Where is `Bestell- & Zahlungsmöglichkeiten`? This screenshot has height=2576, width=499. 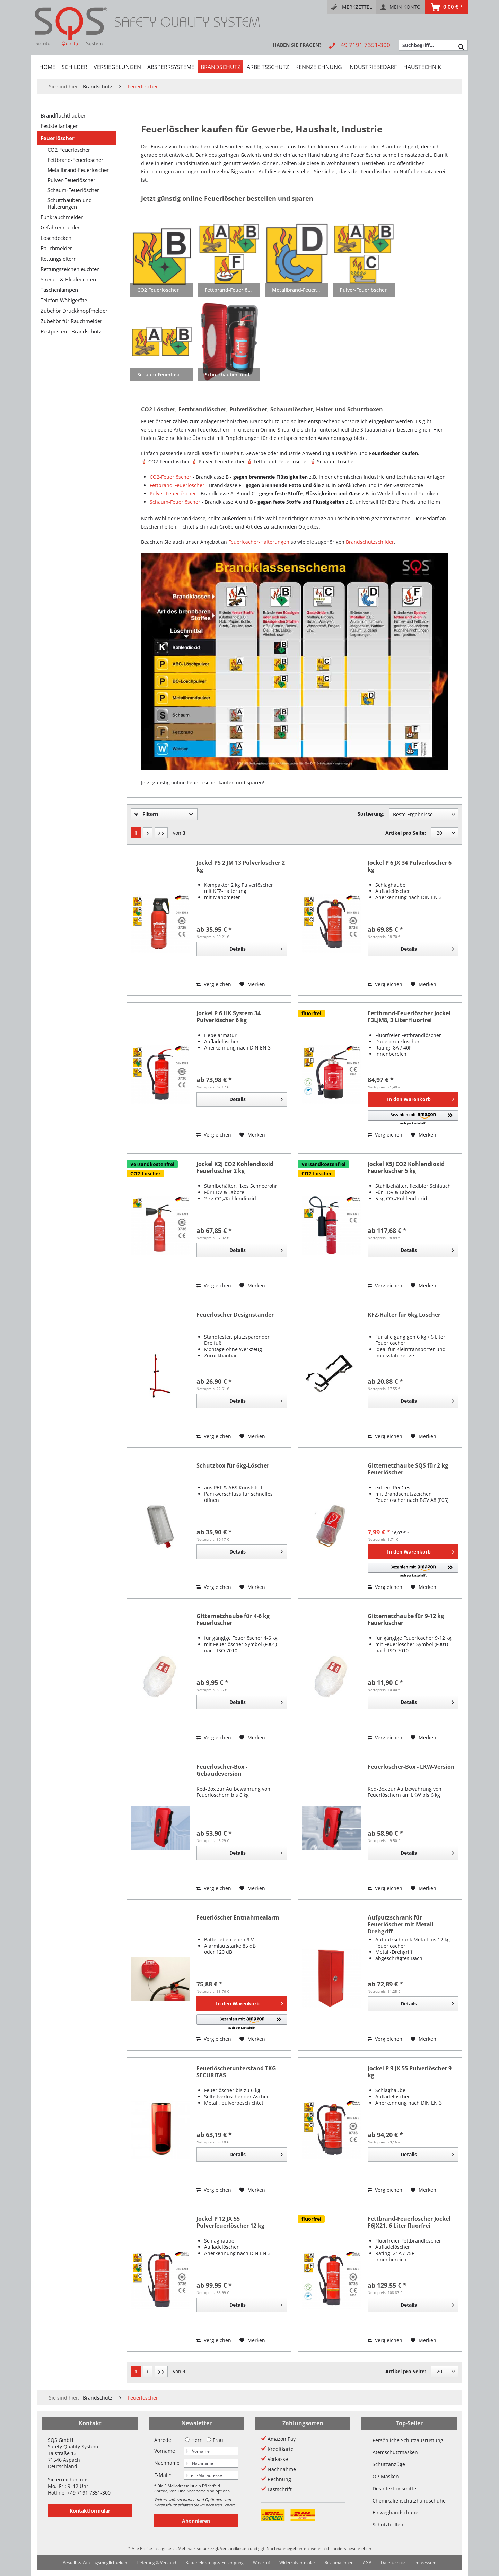
Bestell- & Zahlungsmöglichkeiten is located at coordinates (95, 2563).